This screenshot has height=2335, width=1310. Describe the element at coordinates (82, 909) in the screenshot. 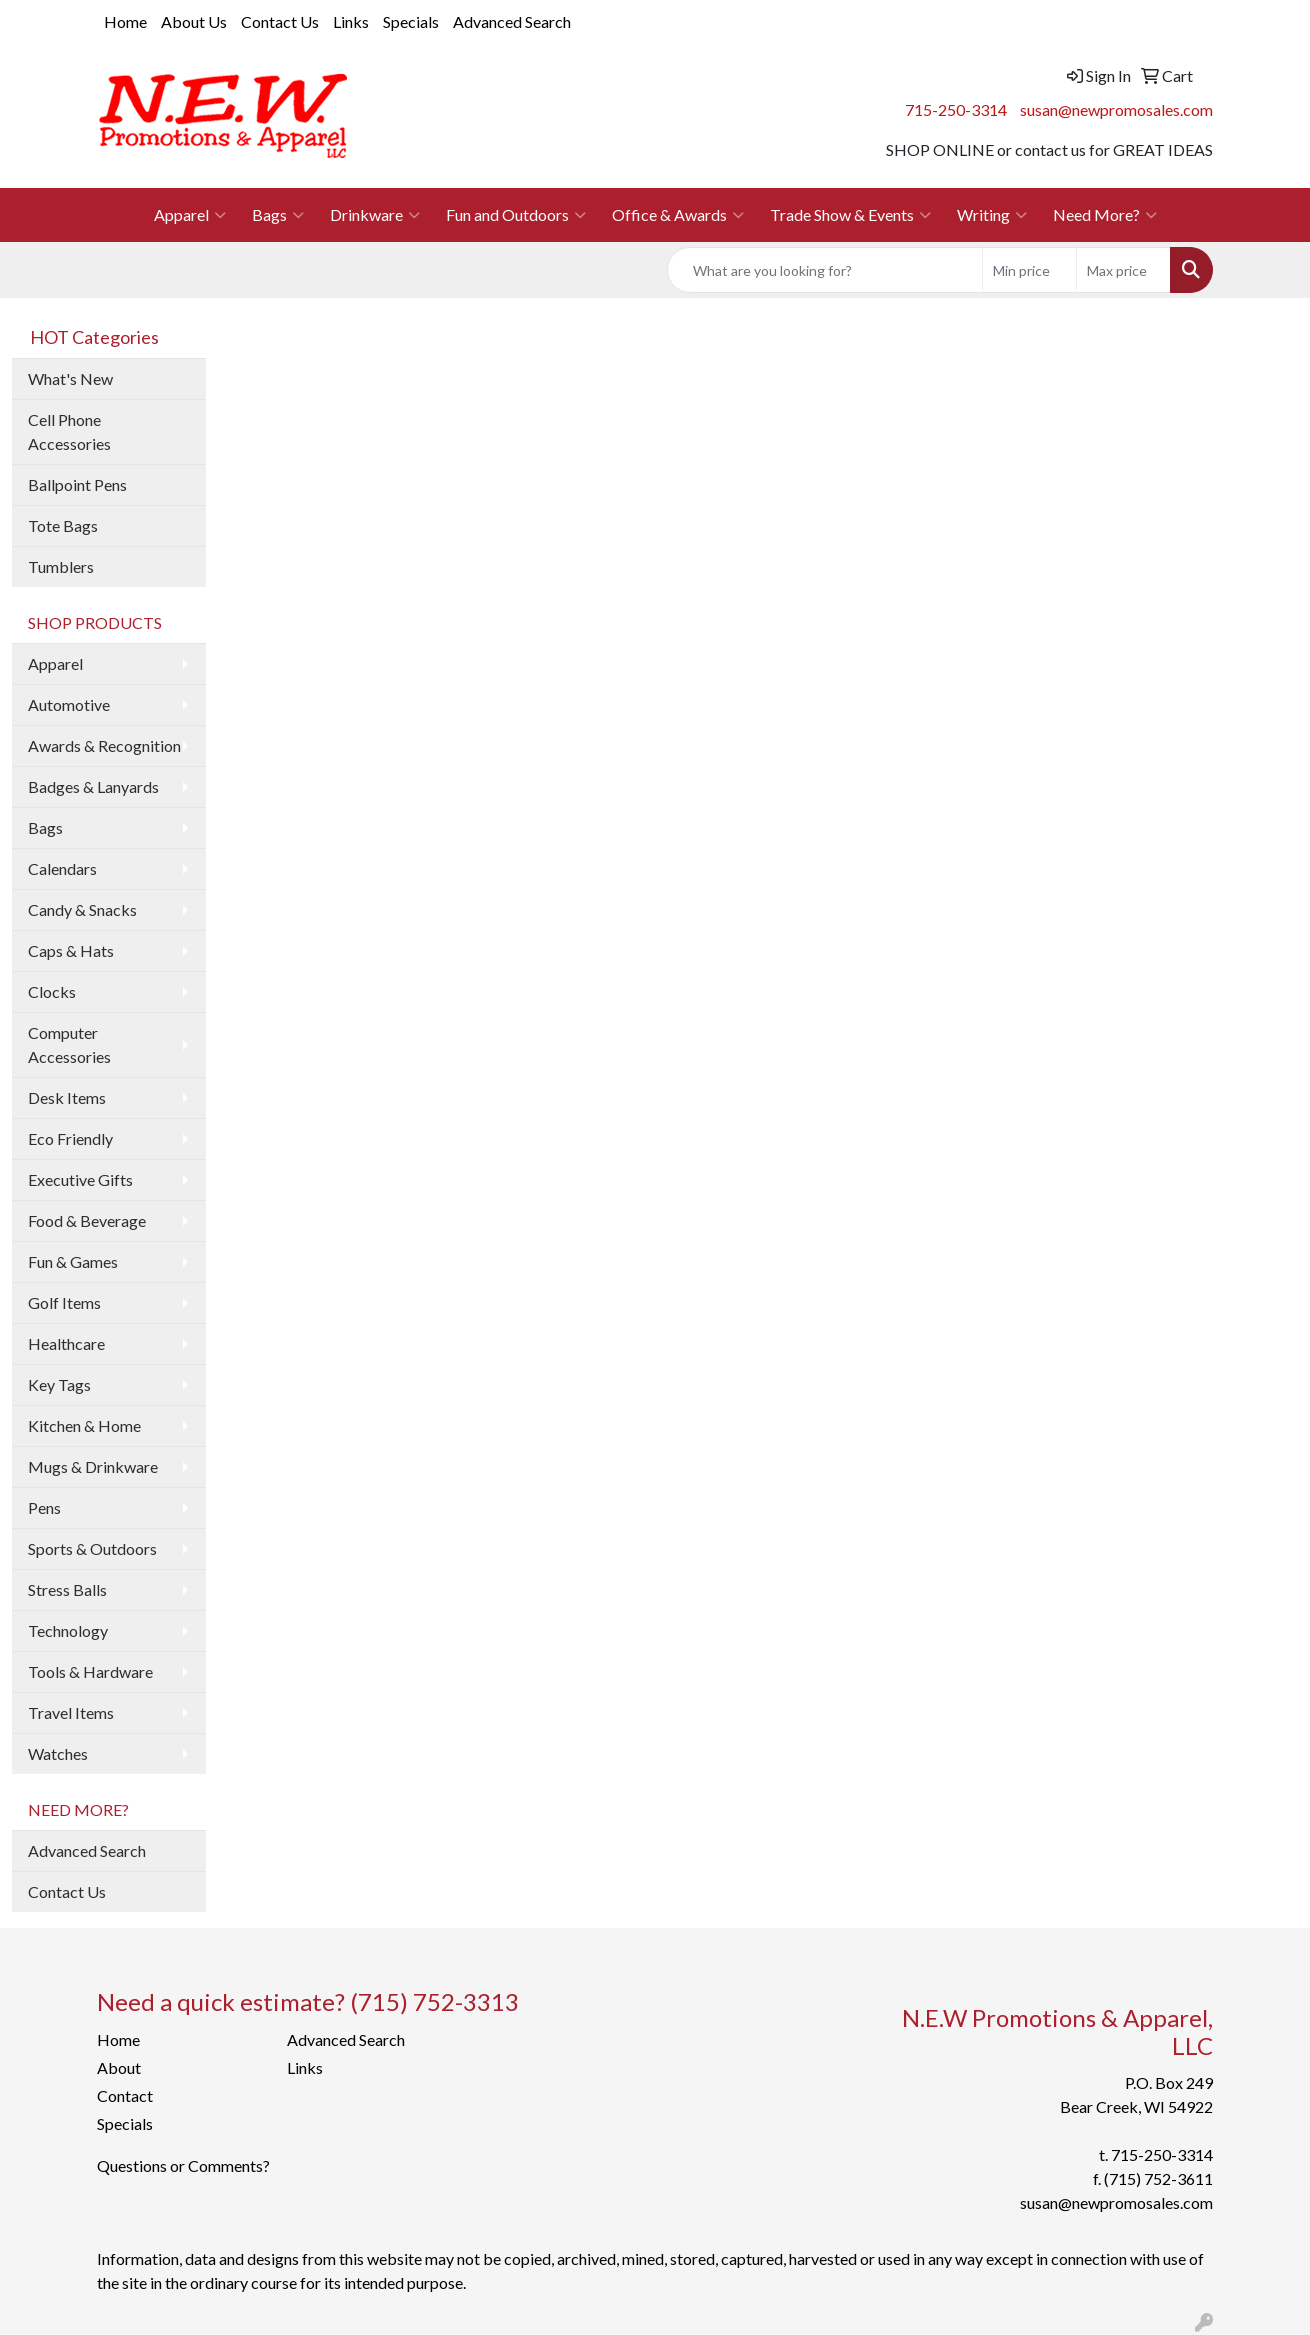

I see `Candy & Snacks` at that location.